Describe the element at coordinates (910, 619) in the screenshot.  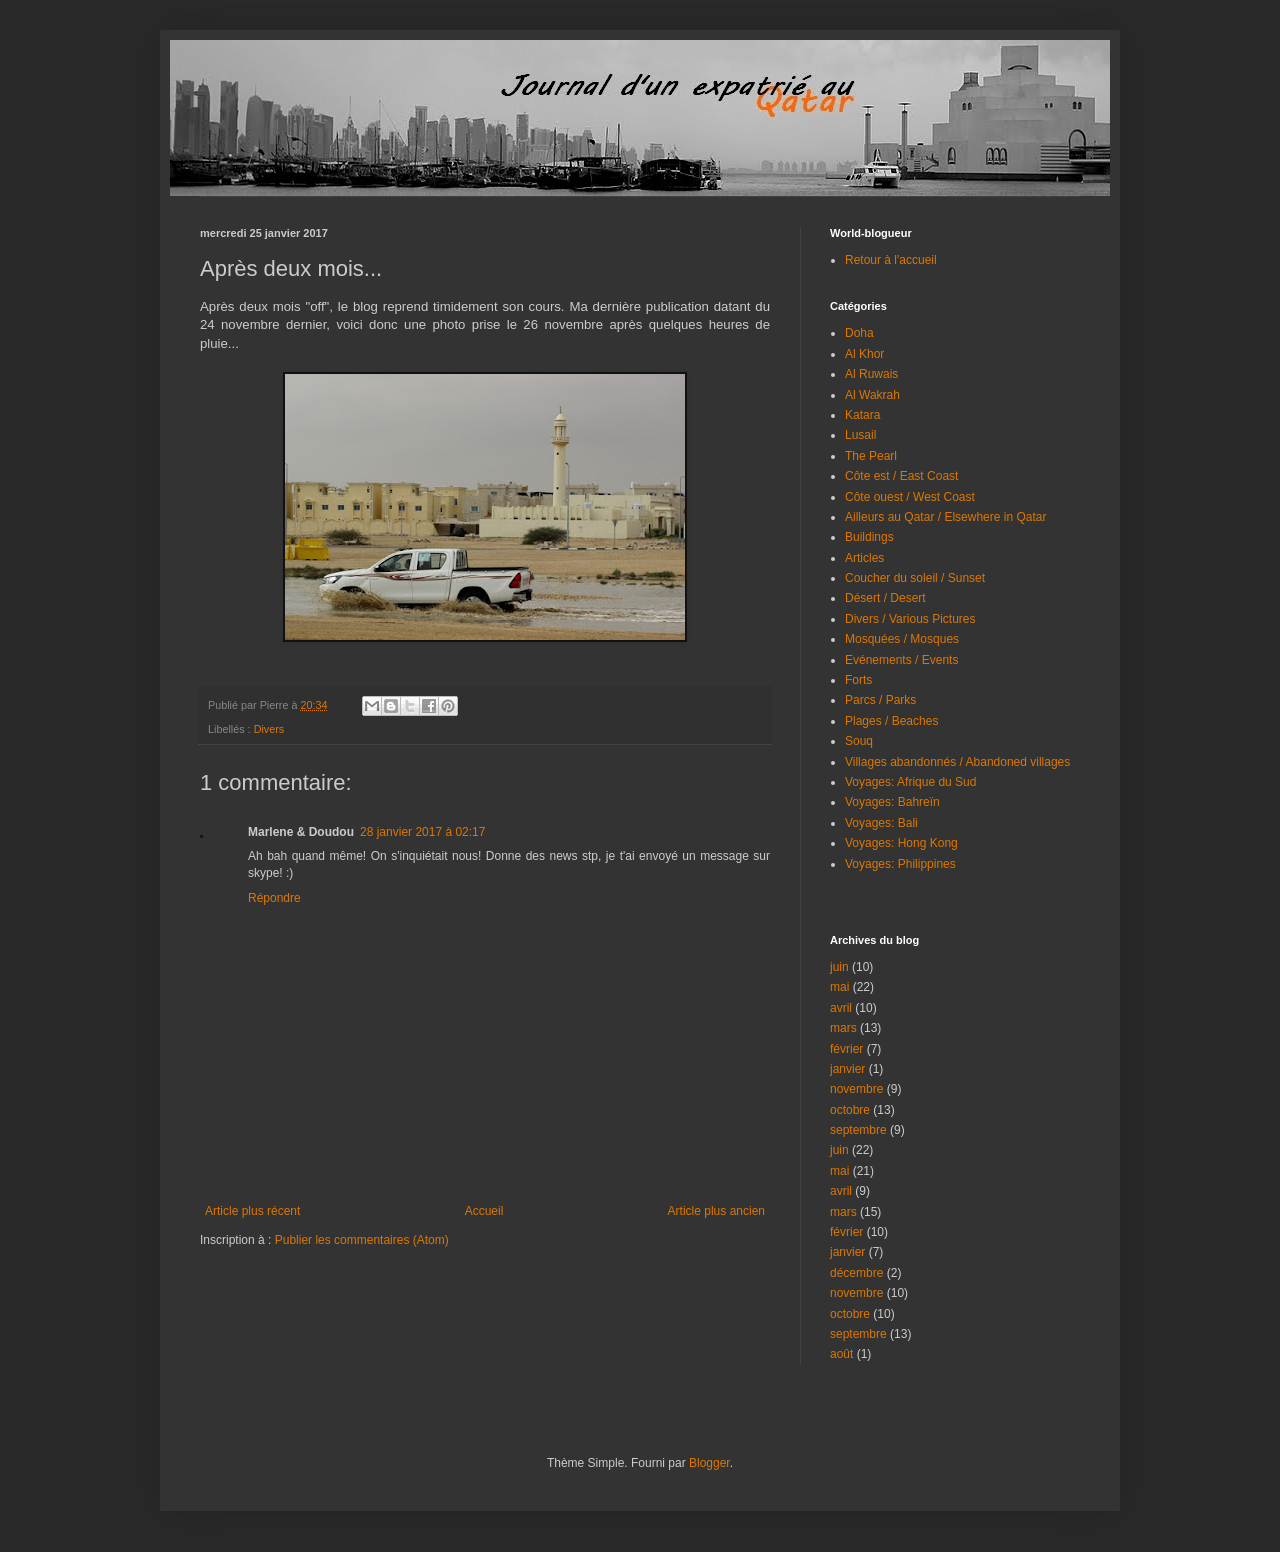
I see `Divers / Various Pictures` at that location.